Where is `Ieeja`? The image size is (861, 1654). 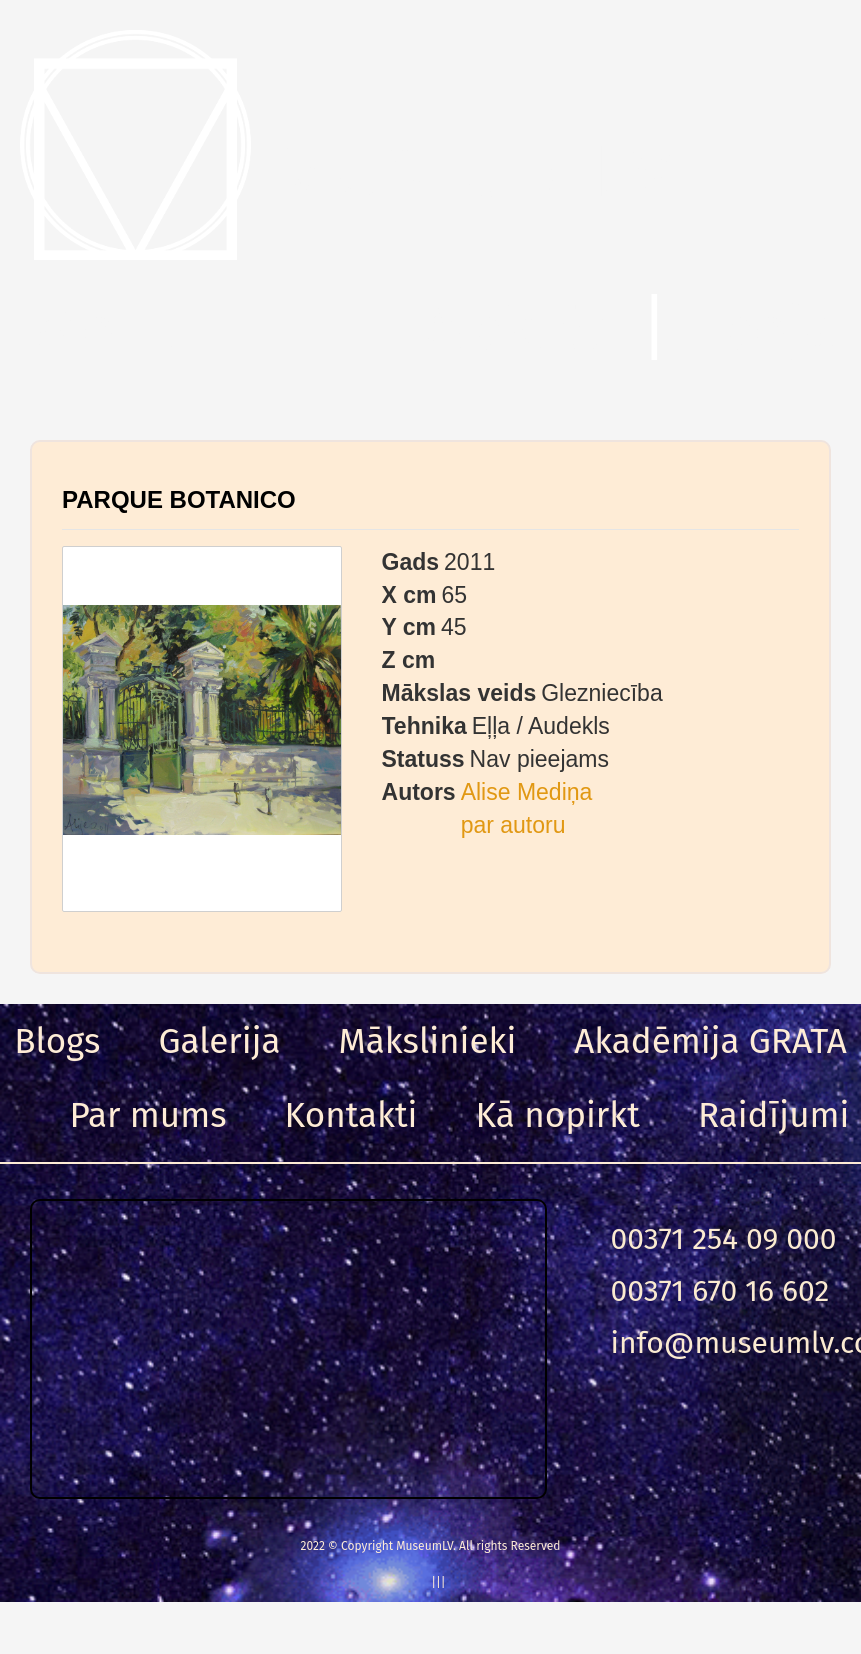 Ieeja is located at coordinates (769, 329).